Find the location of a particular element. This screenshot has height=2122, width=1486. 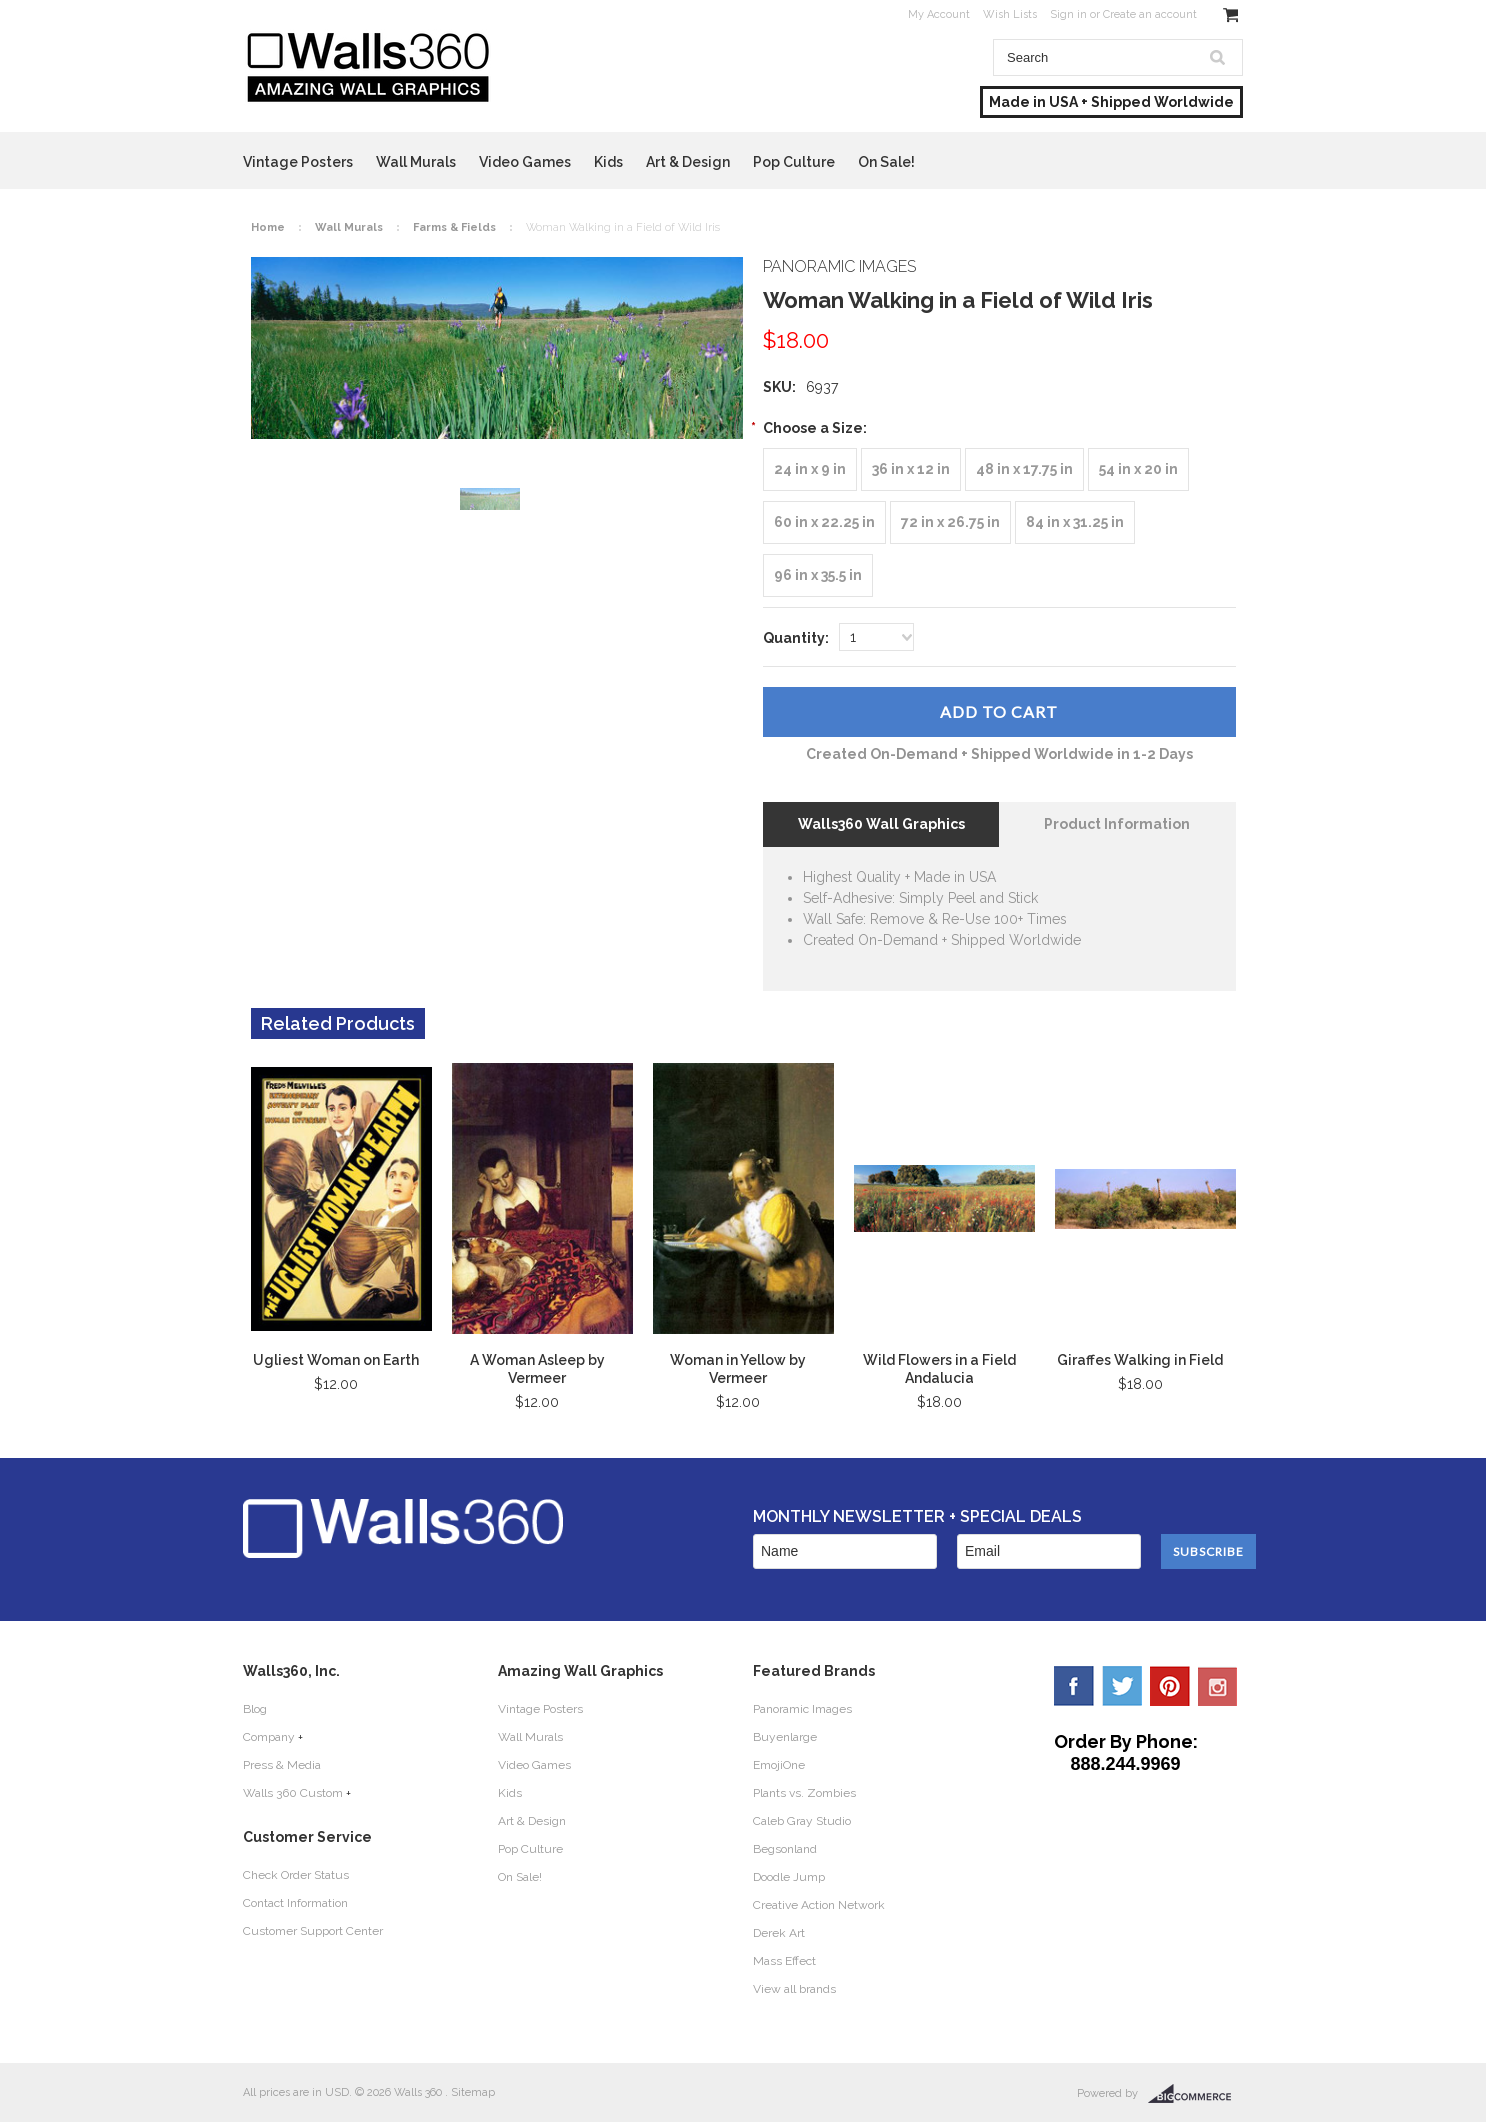

Begsonland is located at coordinates (785, 1849).